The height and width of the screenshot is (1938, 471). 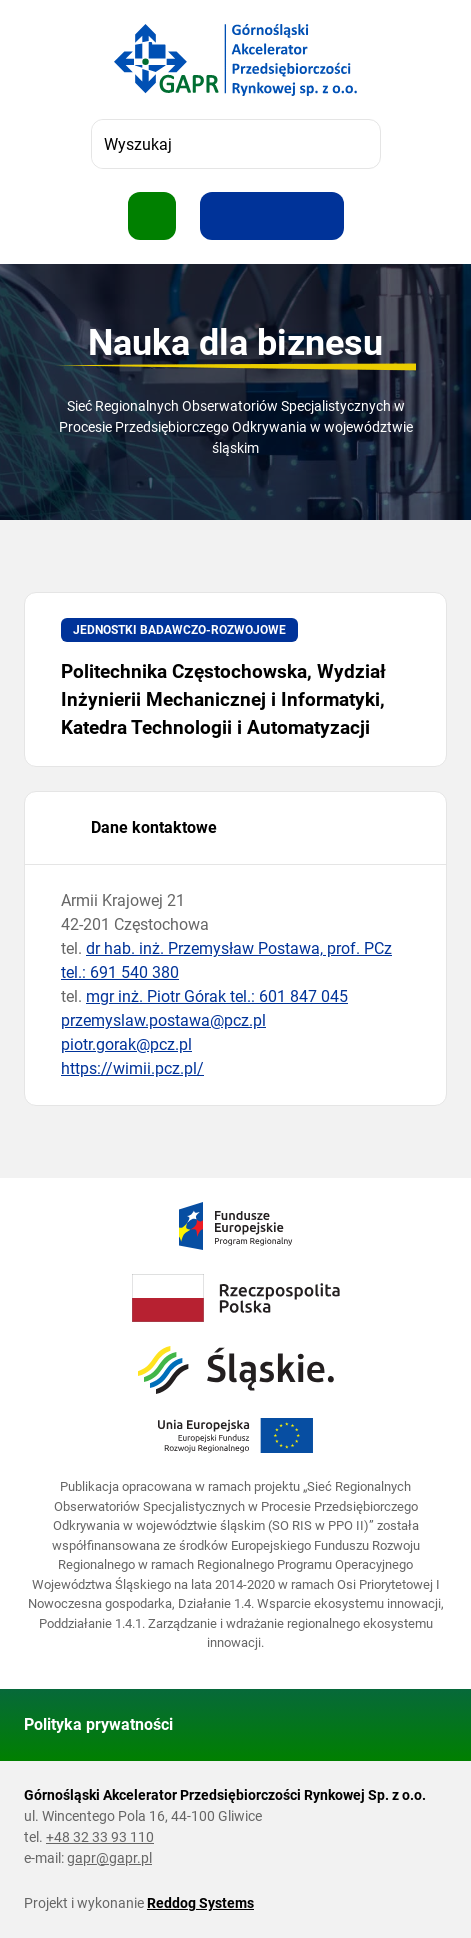 I want to click on przemyslaw.postawa@pcz.pl, so click(x=163, y=1020).